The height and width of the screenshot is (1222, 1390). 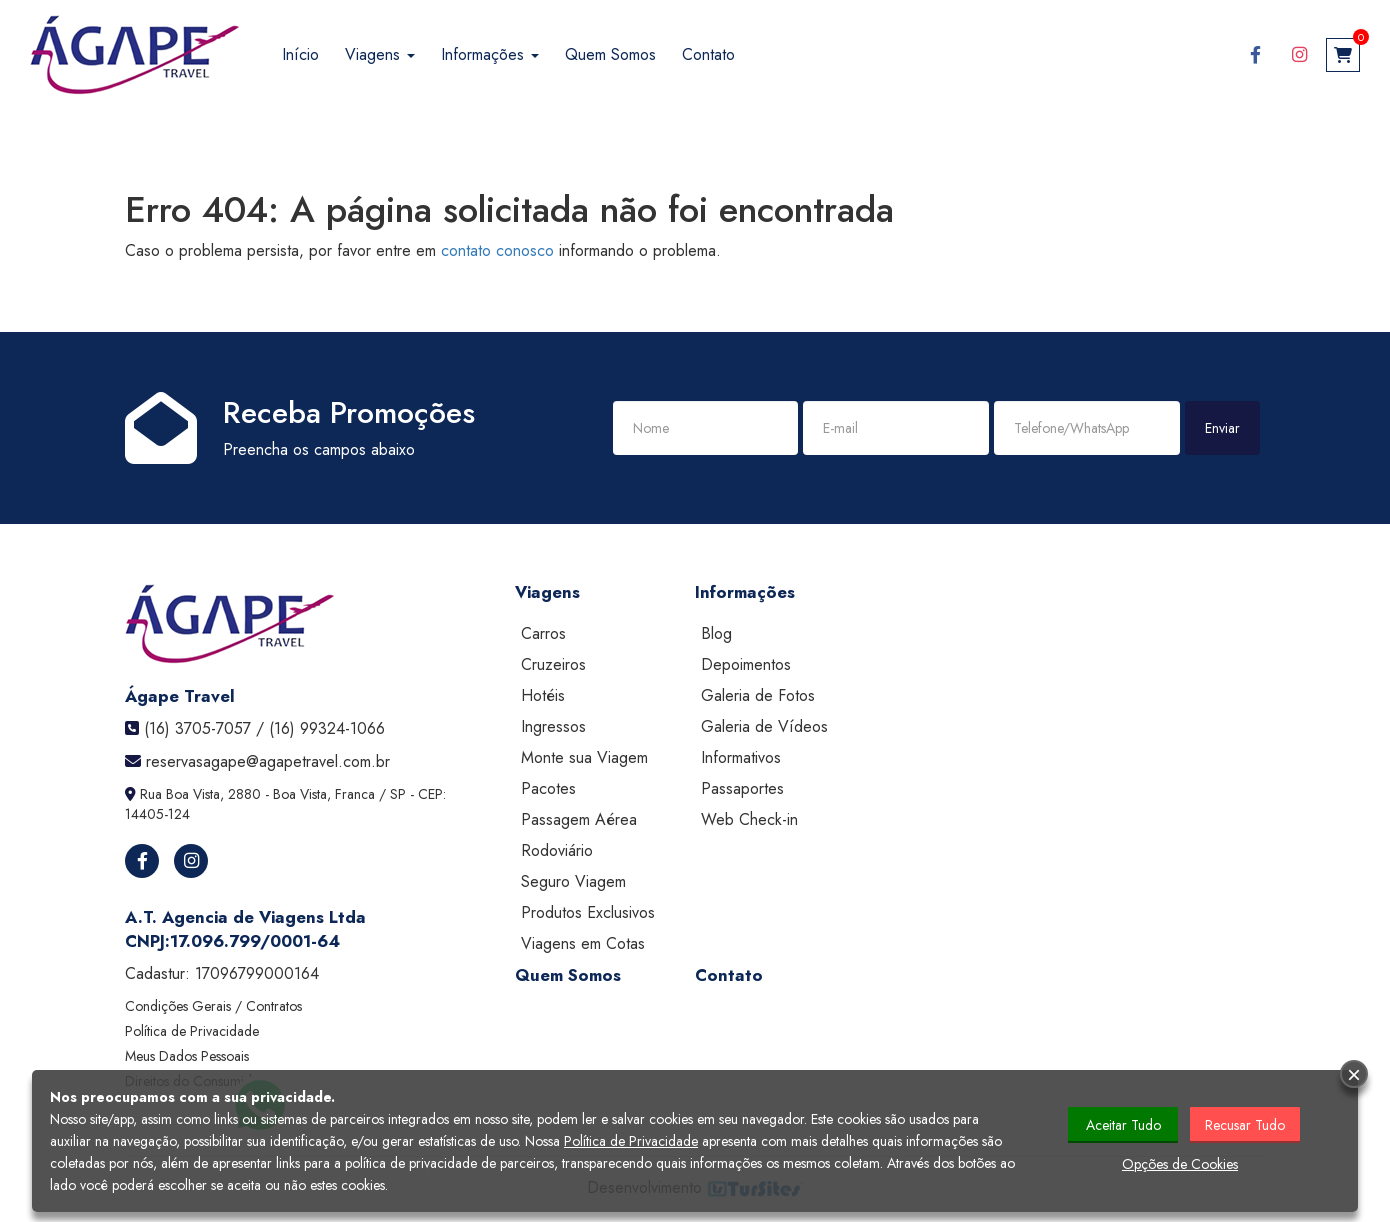 What do you see at coordinates (355, 794) in the screenshot?
I see `Franca` at bounding box center [355, 794].